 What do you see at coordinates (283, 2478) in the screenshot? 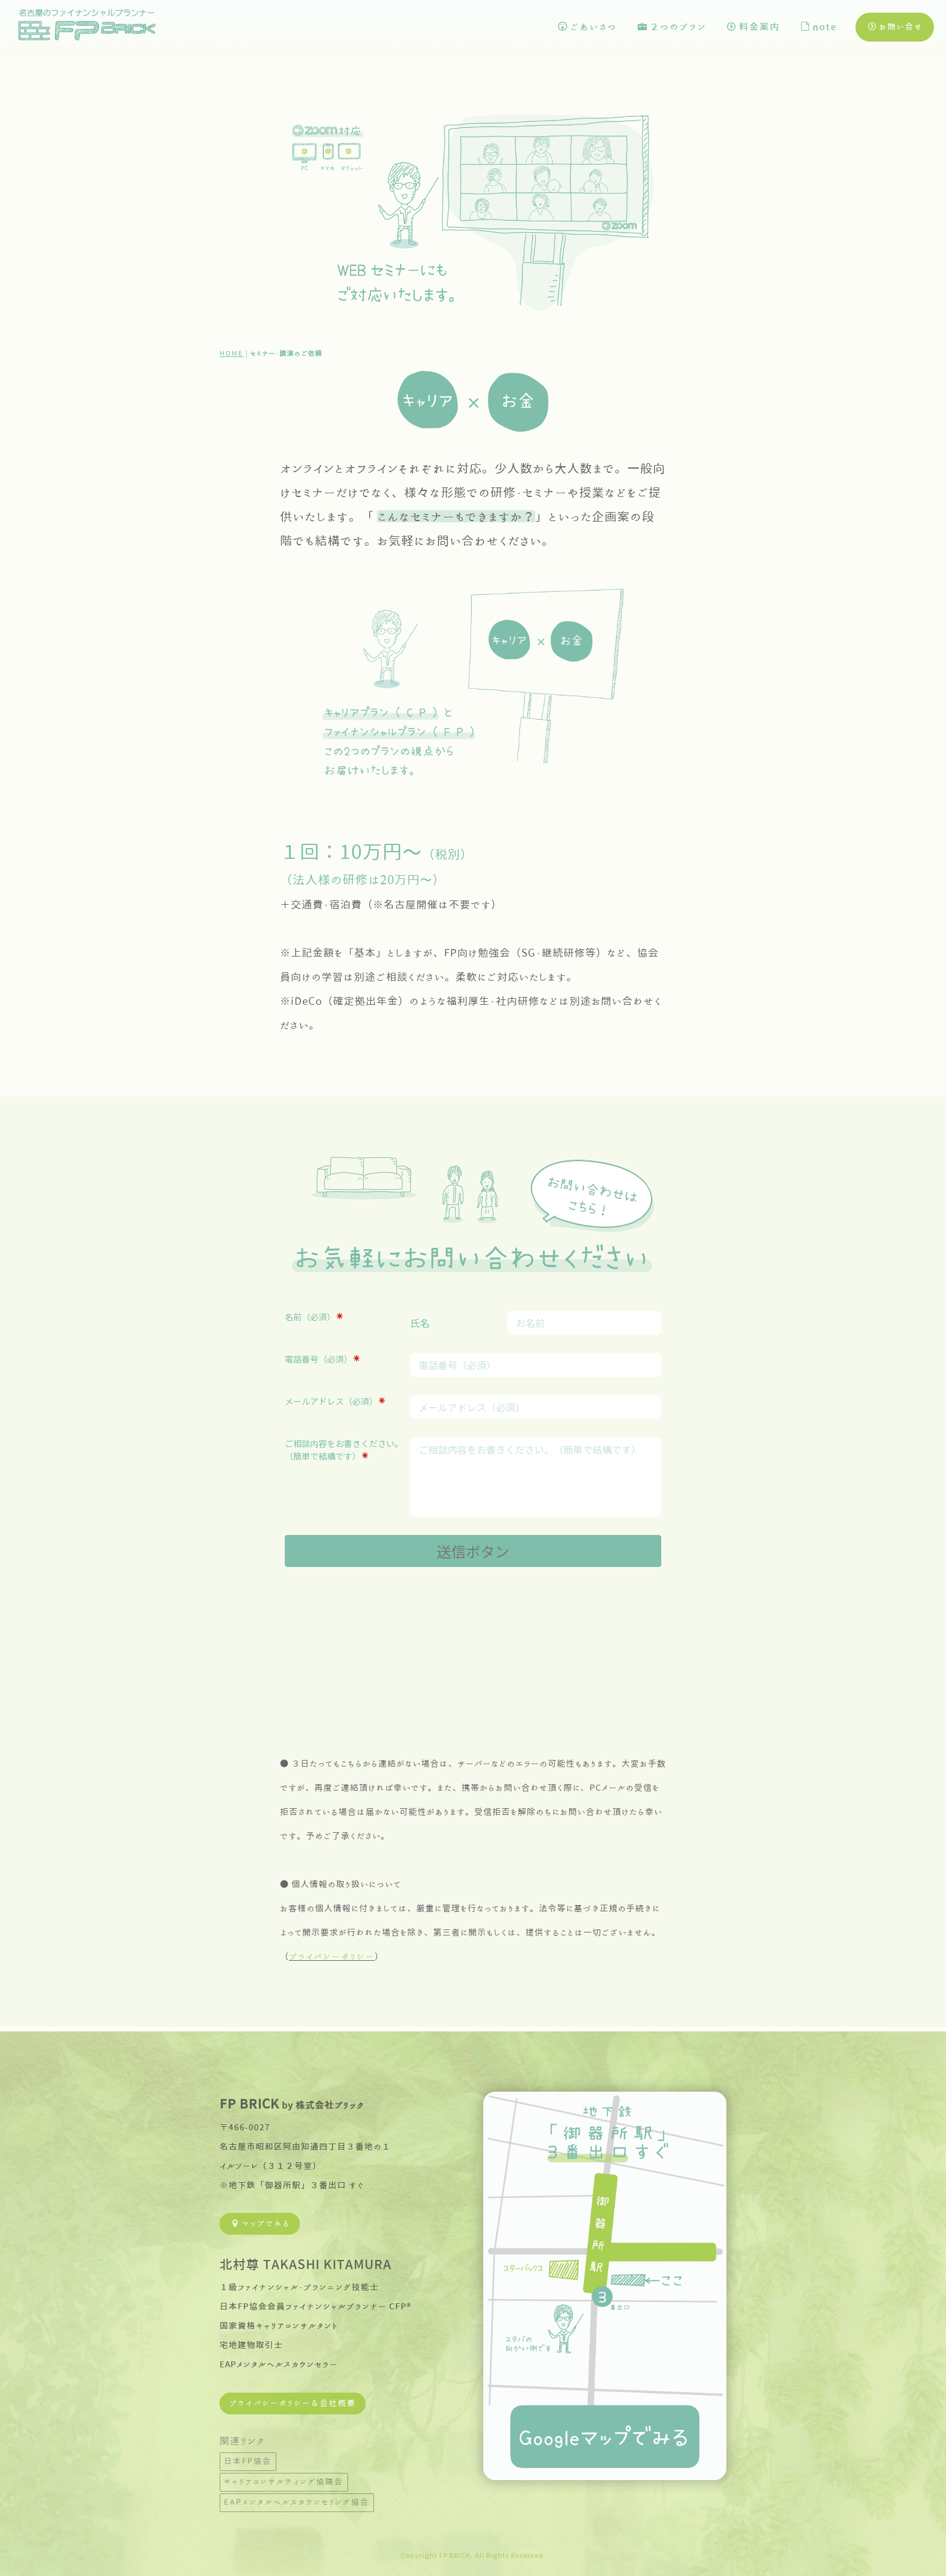
I see `キャリアコンサルティング協議会` at bounding box center [283, 2478].